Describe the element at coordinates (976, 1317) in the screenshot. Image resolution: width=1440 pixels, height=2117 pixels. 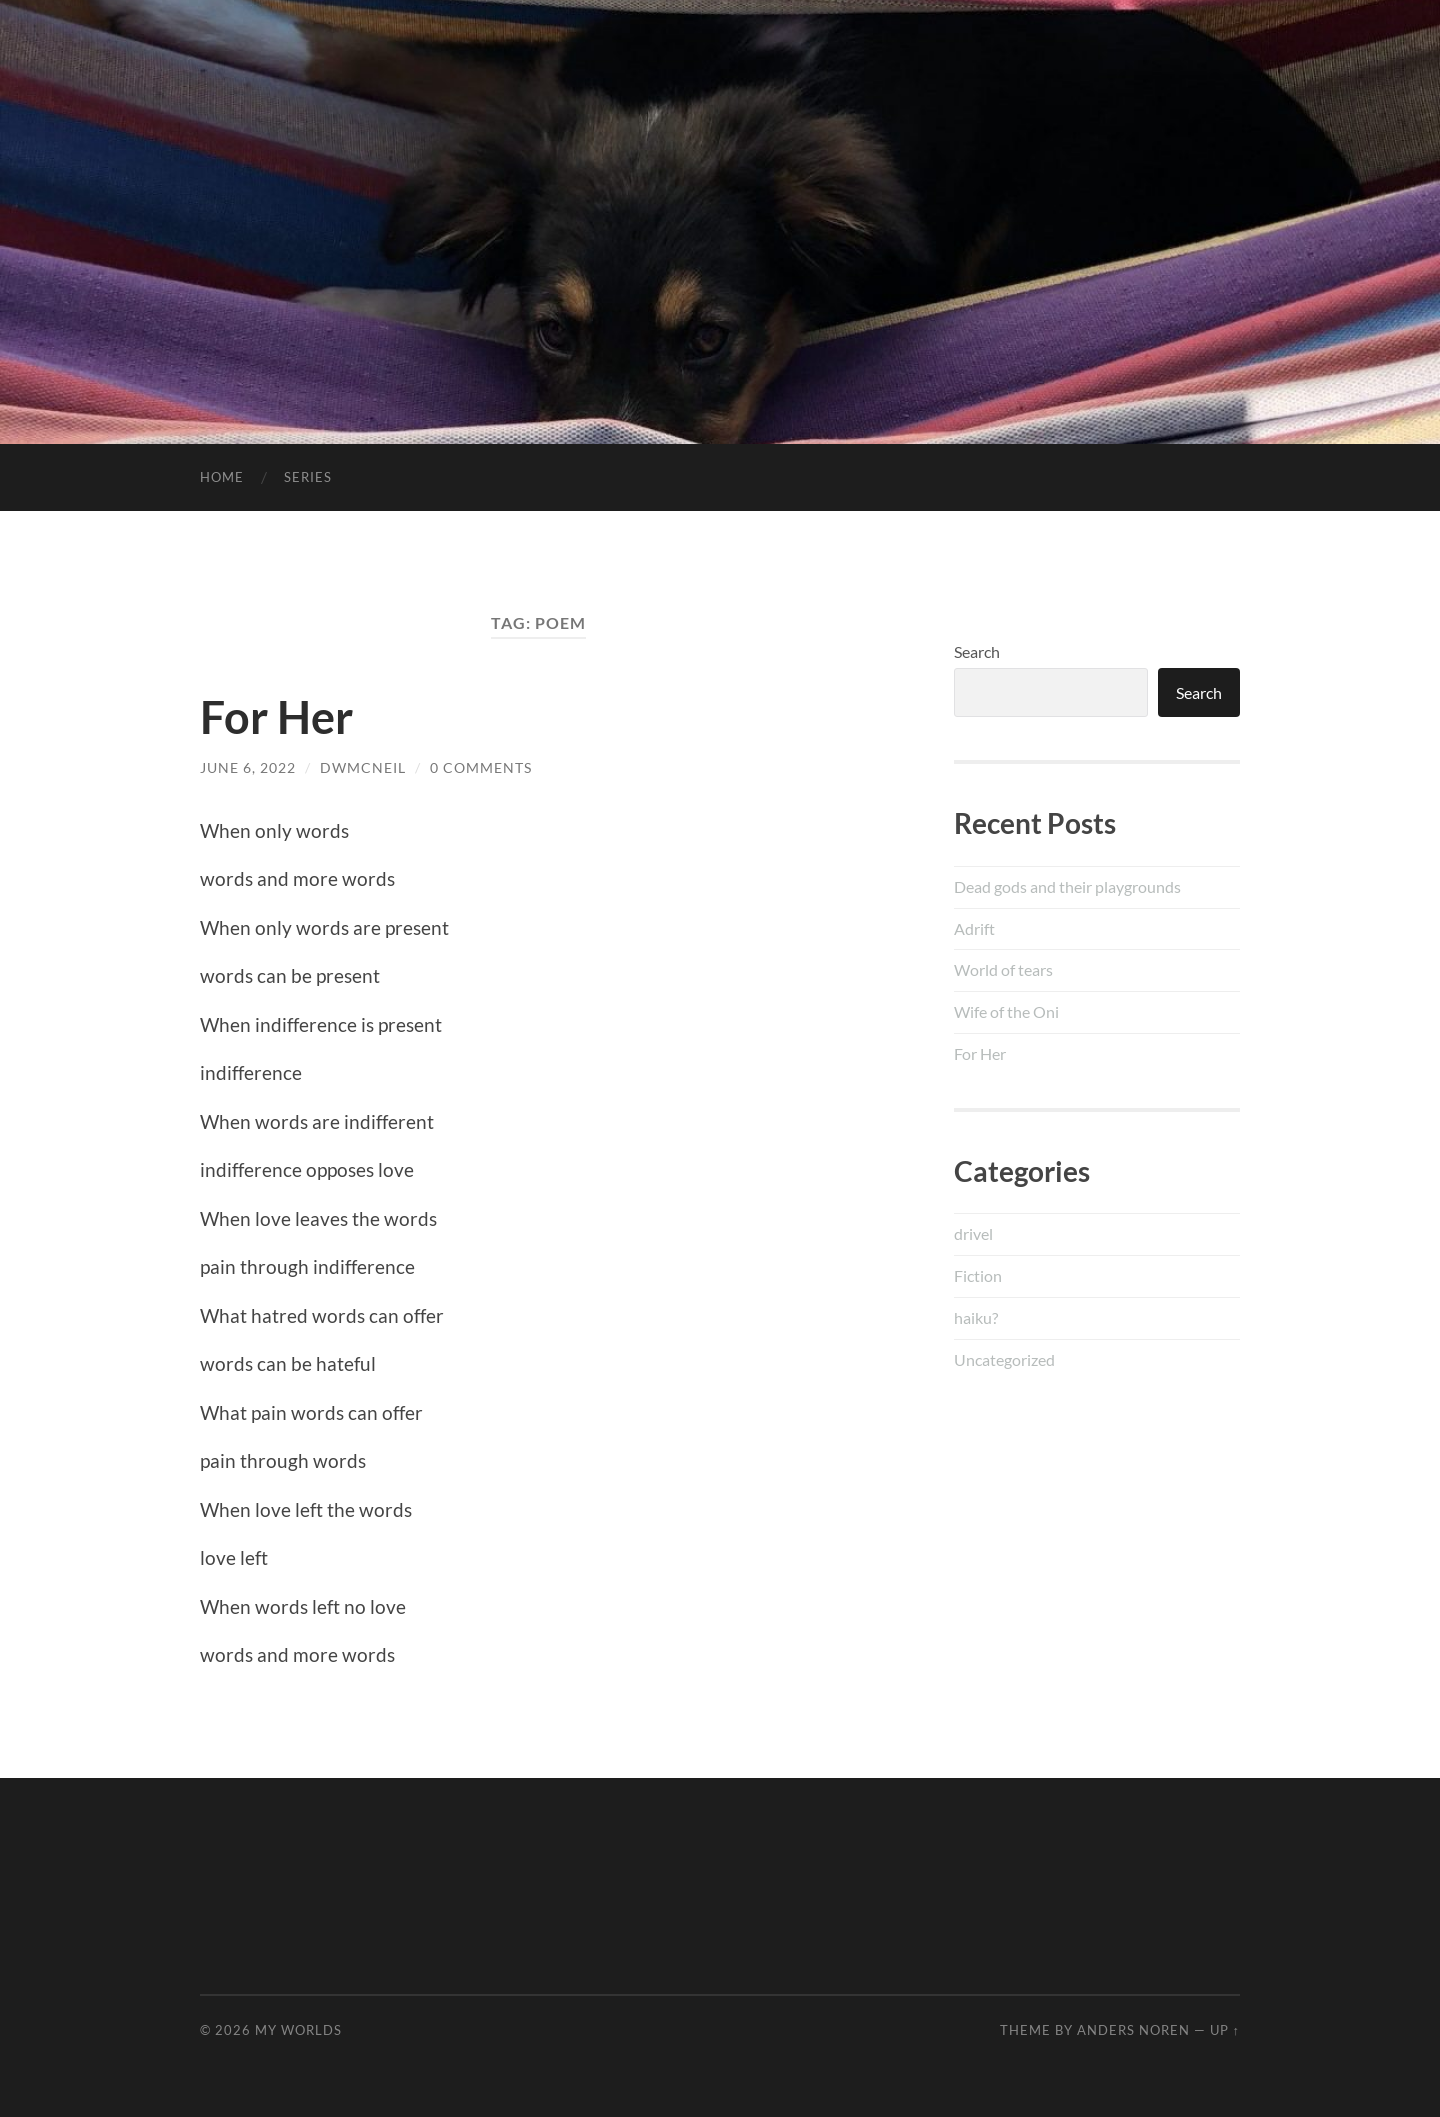
I see `haiku?` at that location.